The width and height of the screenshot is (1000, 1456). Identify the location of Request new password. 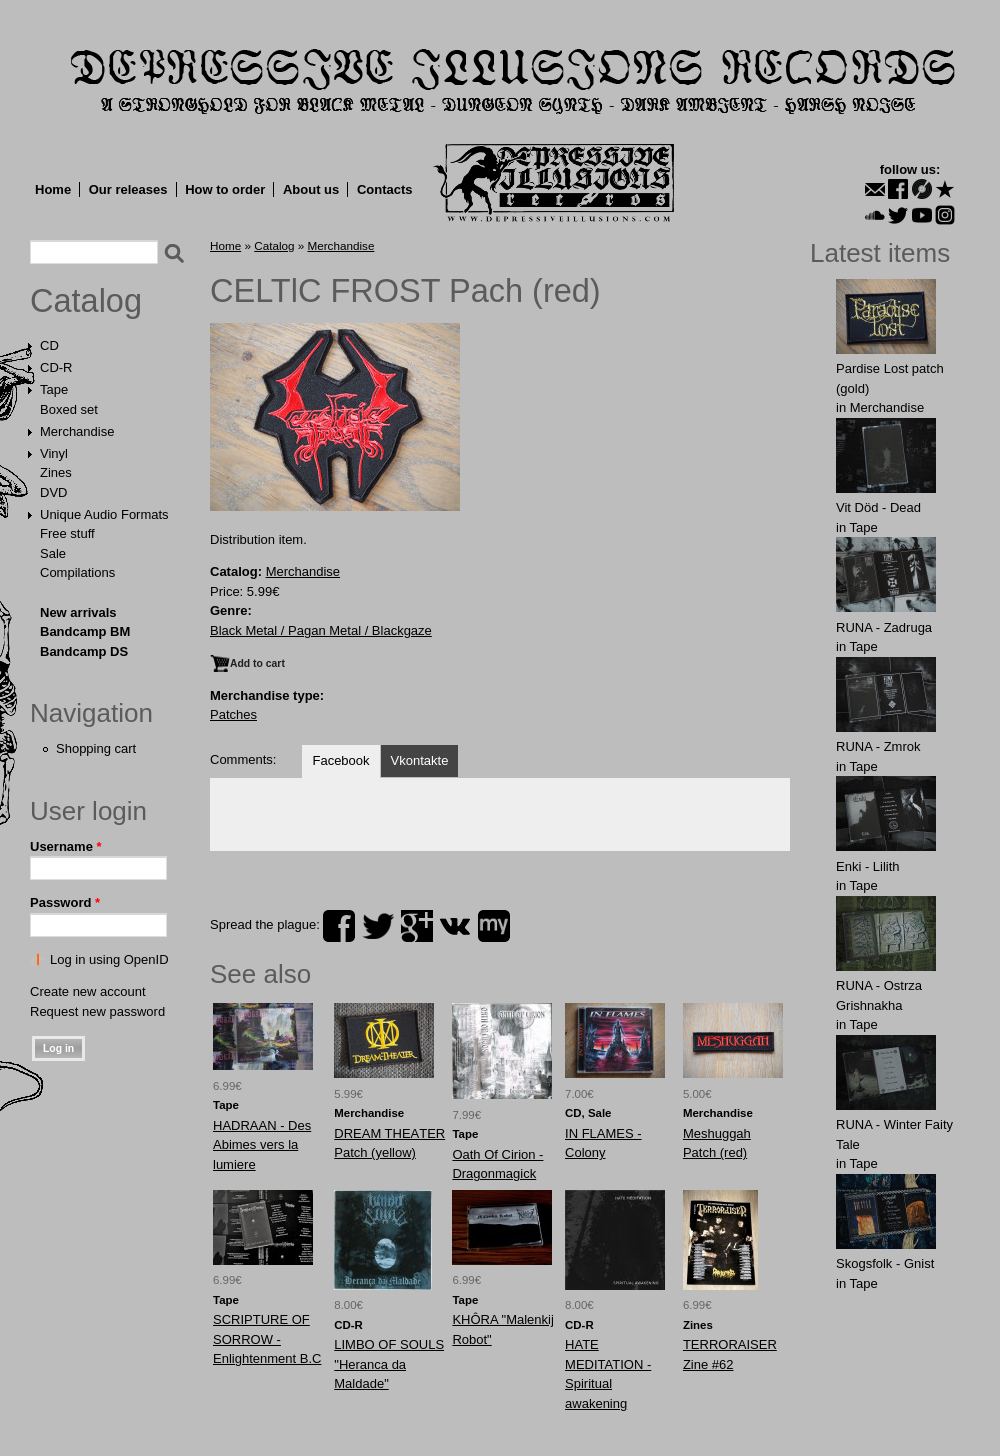
(97, 1011).